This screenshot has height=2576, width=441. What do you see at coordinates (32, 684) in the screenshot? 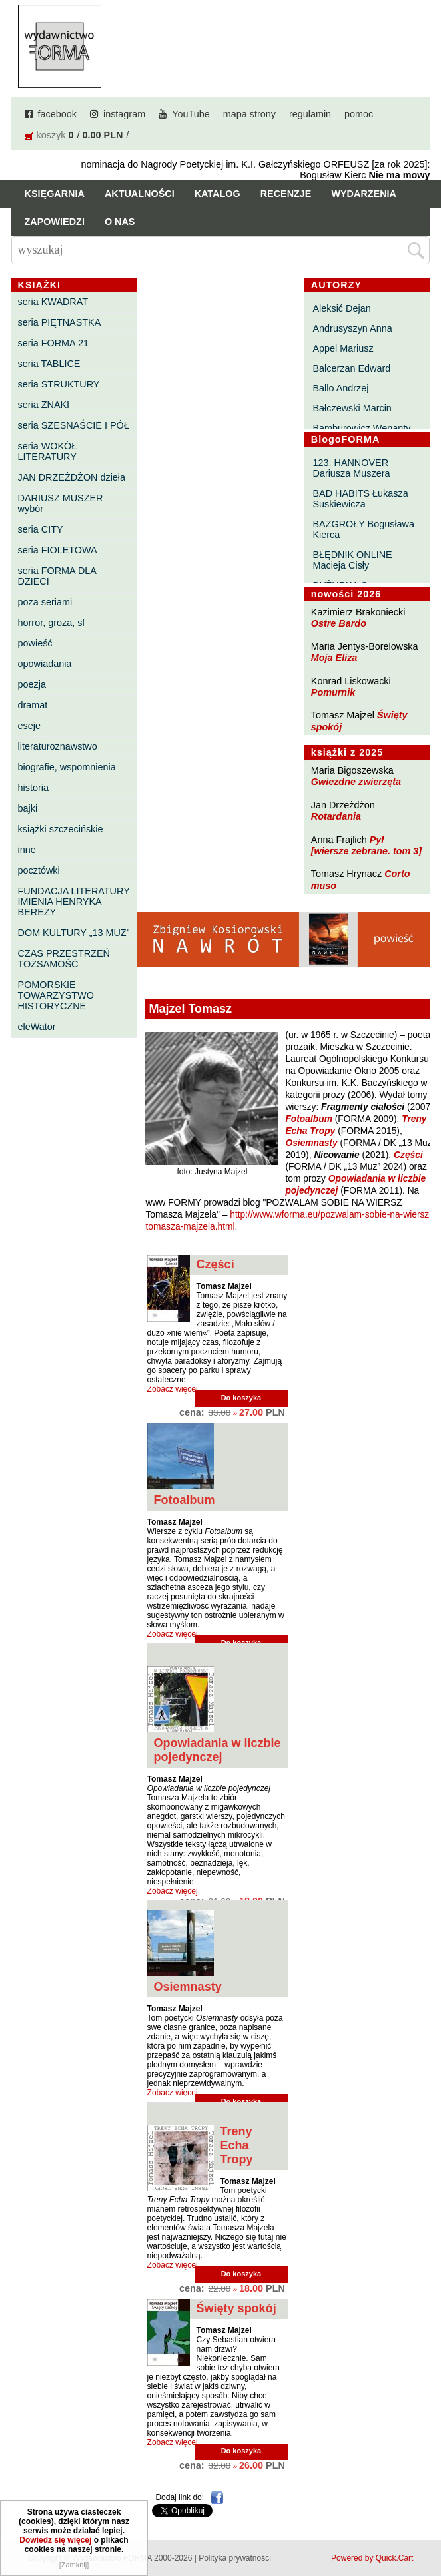
I see `poezja` at bounding box center [32, 684].